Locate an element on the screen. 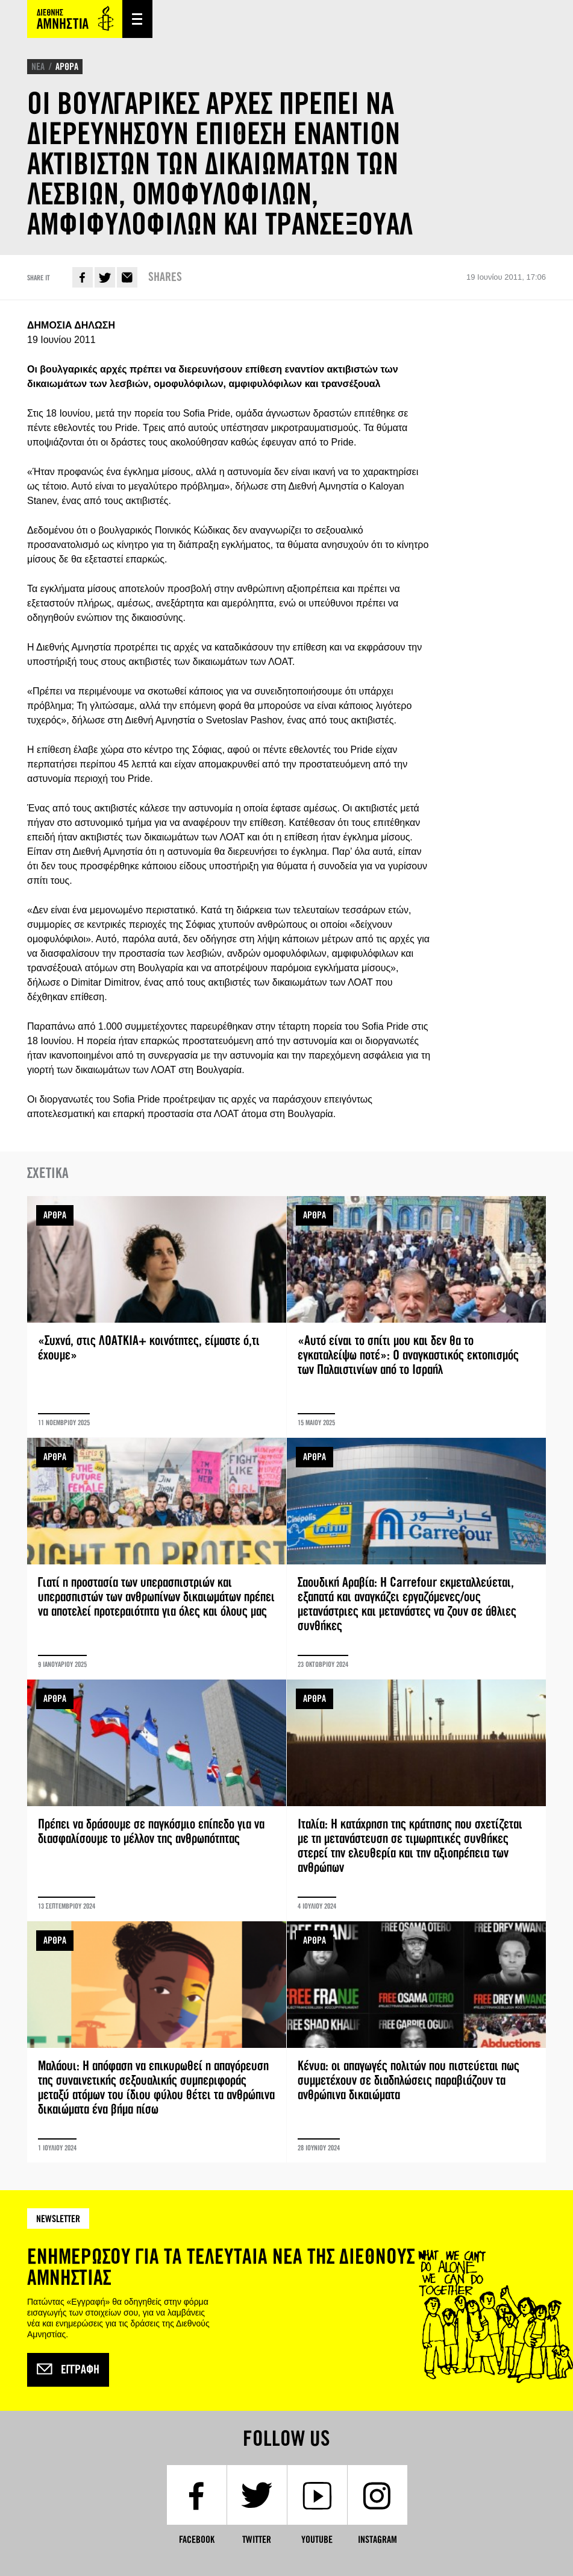  Amnesty International is located at coordinates (74, 19).